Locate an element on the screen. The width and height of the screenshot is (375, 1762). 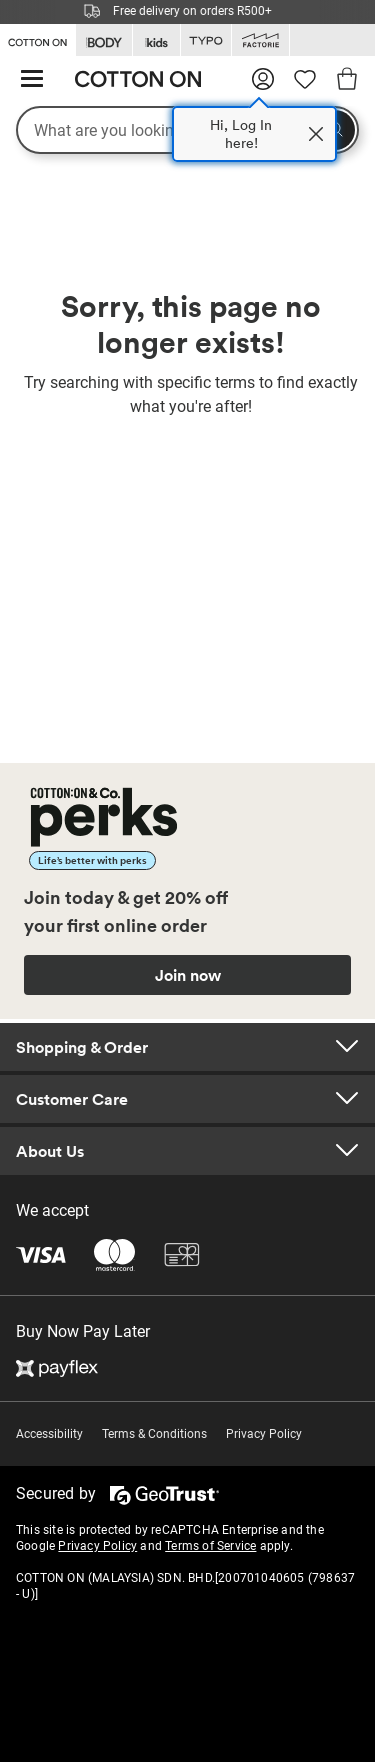
[Go to Factorie] is located at coordinates (260, 40).